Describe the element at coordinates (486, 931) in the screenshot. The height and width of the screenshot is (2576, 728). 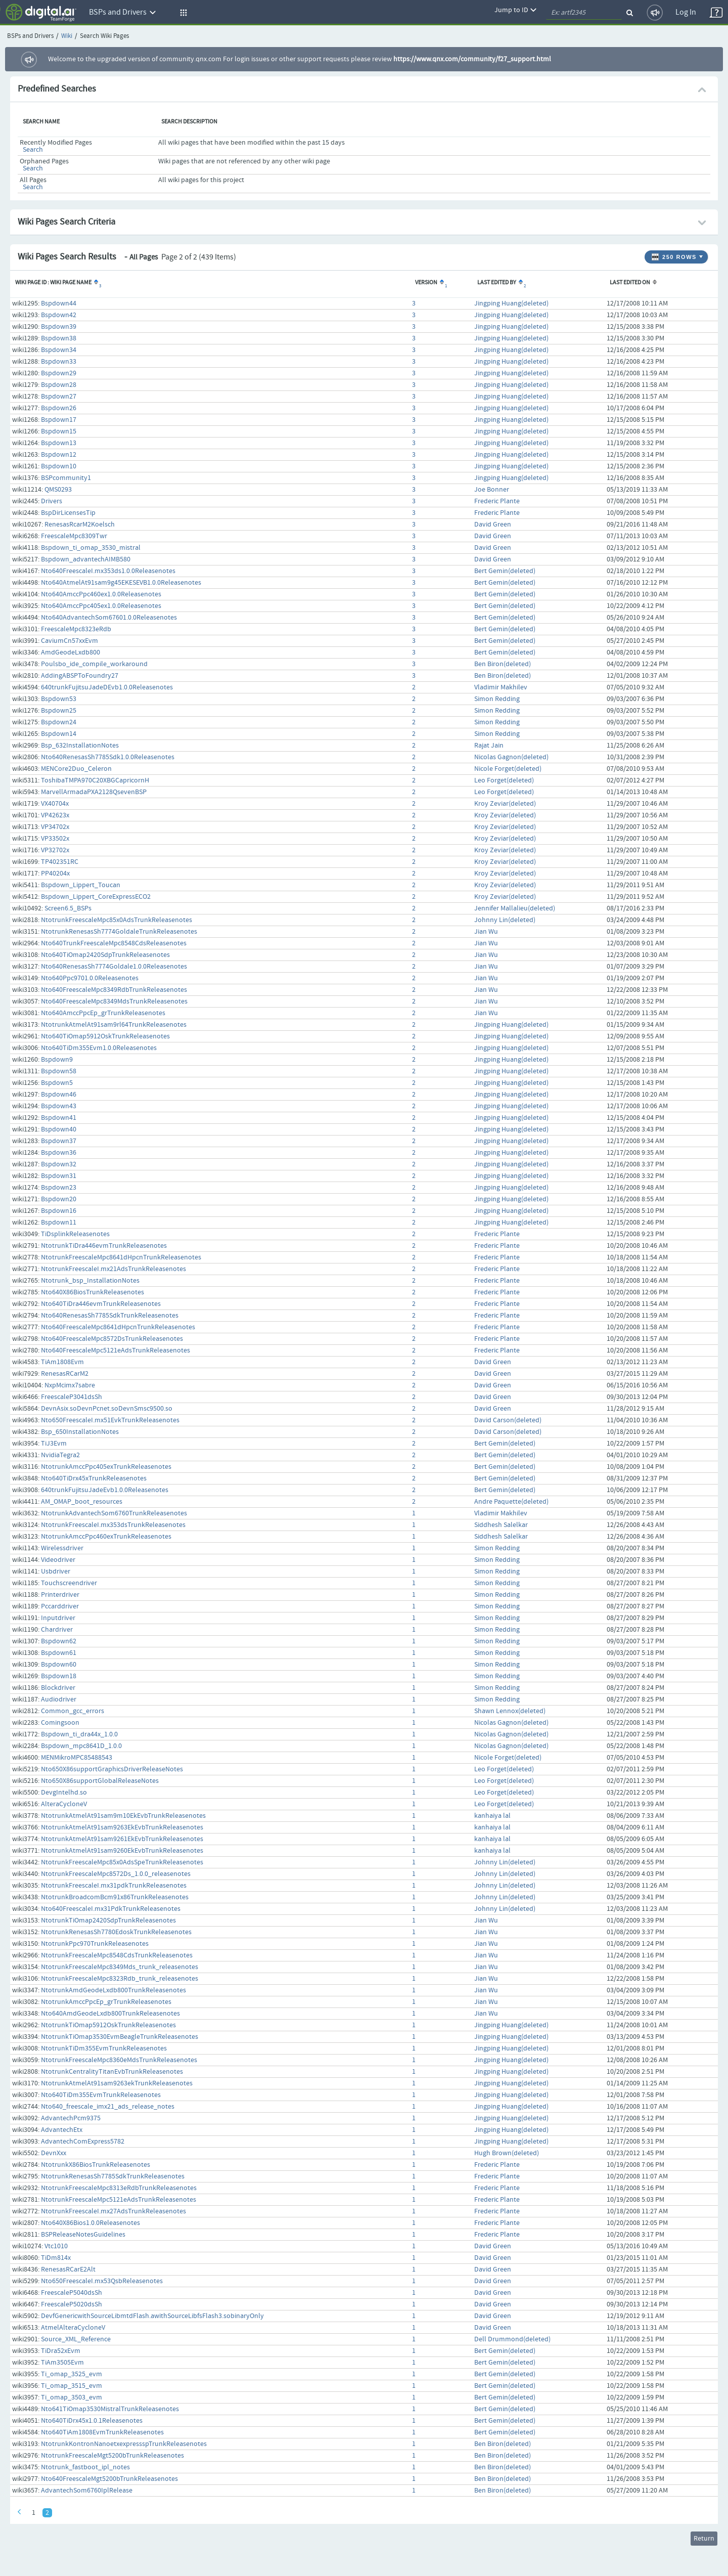
I see `Jian Wu` at that location.